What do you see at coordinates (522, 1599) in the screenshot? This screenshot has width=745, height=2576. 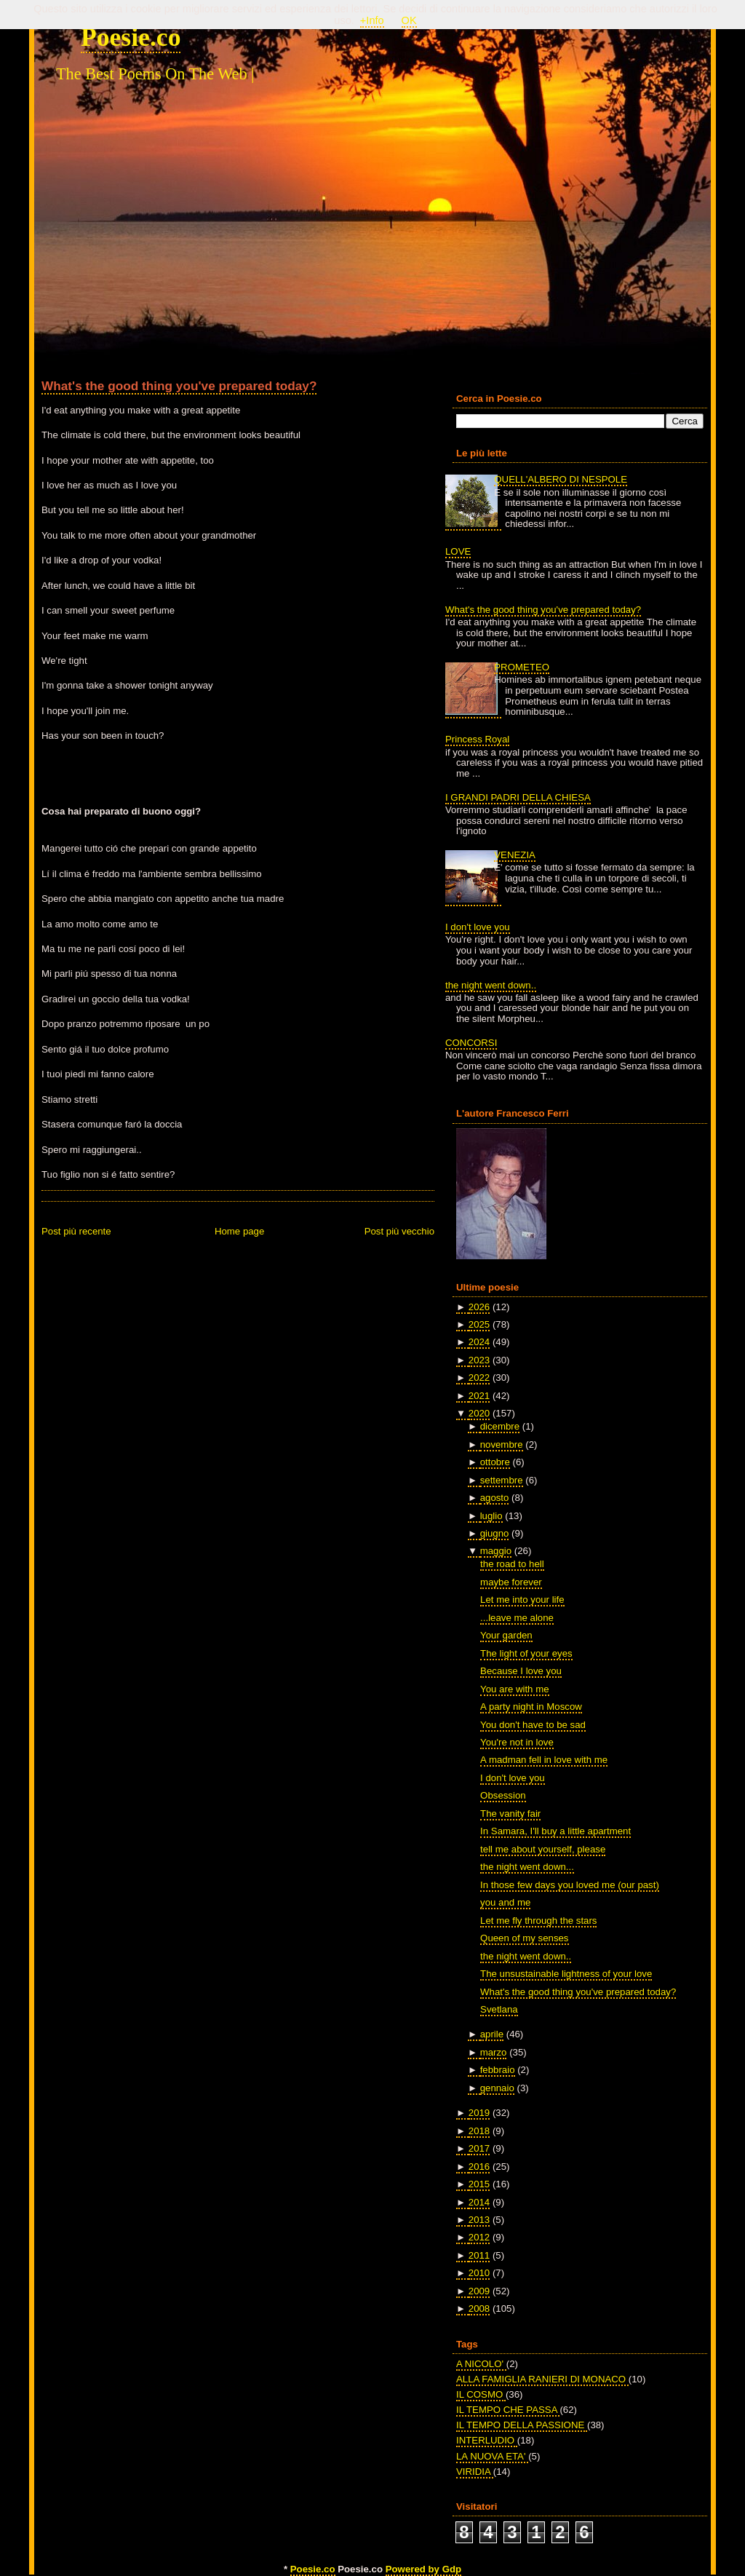 I see `Let me into your life` at bounding box center [522, 1599].